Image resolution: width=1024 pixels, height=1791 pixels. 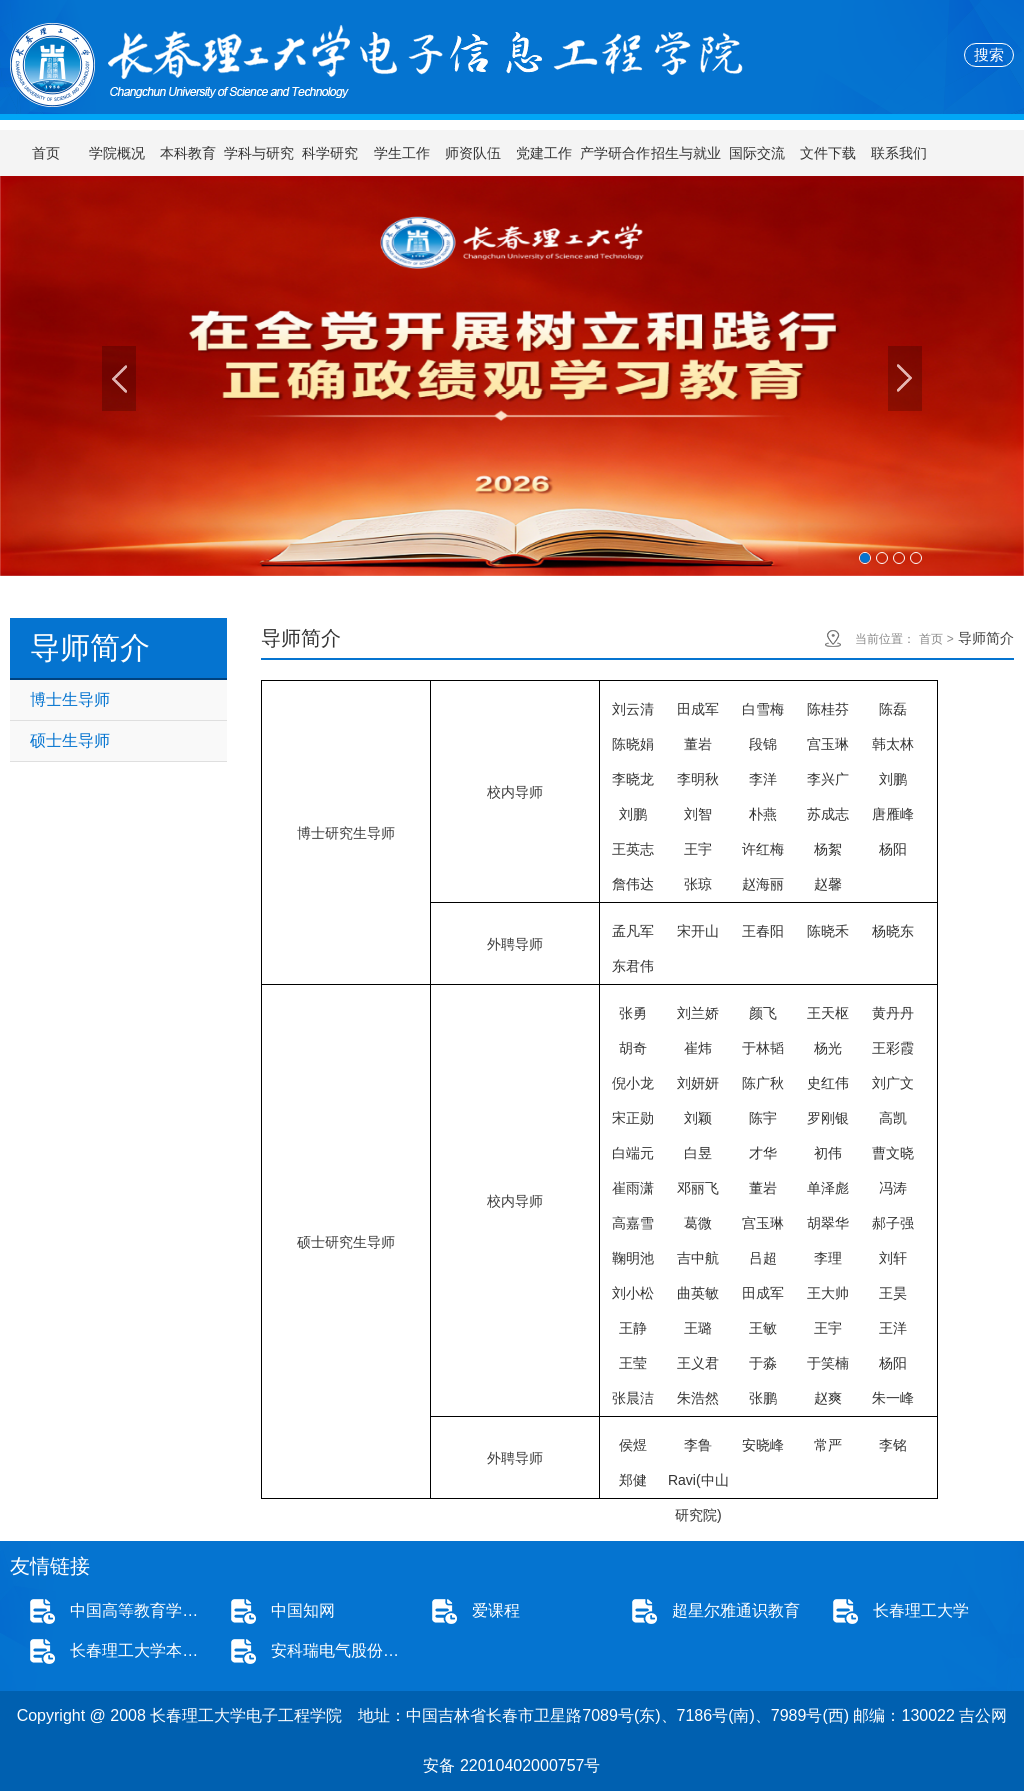 What do you see at coordinates (763, 1013) in the screenshot?
I see `颜飞` at bounding box center [763, 1013].